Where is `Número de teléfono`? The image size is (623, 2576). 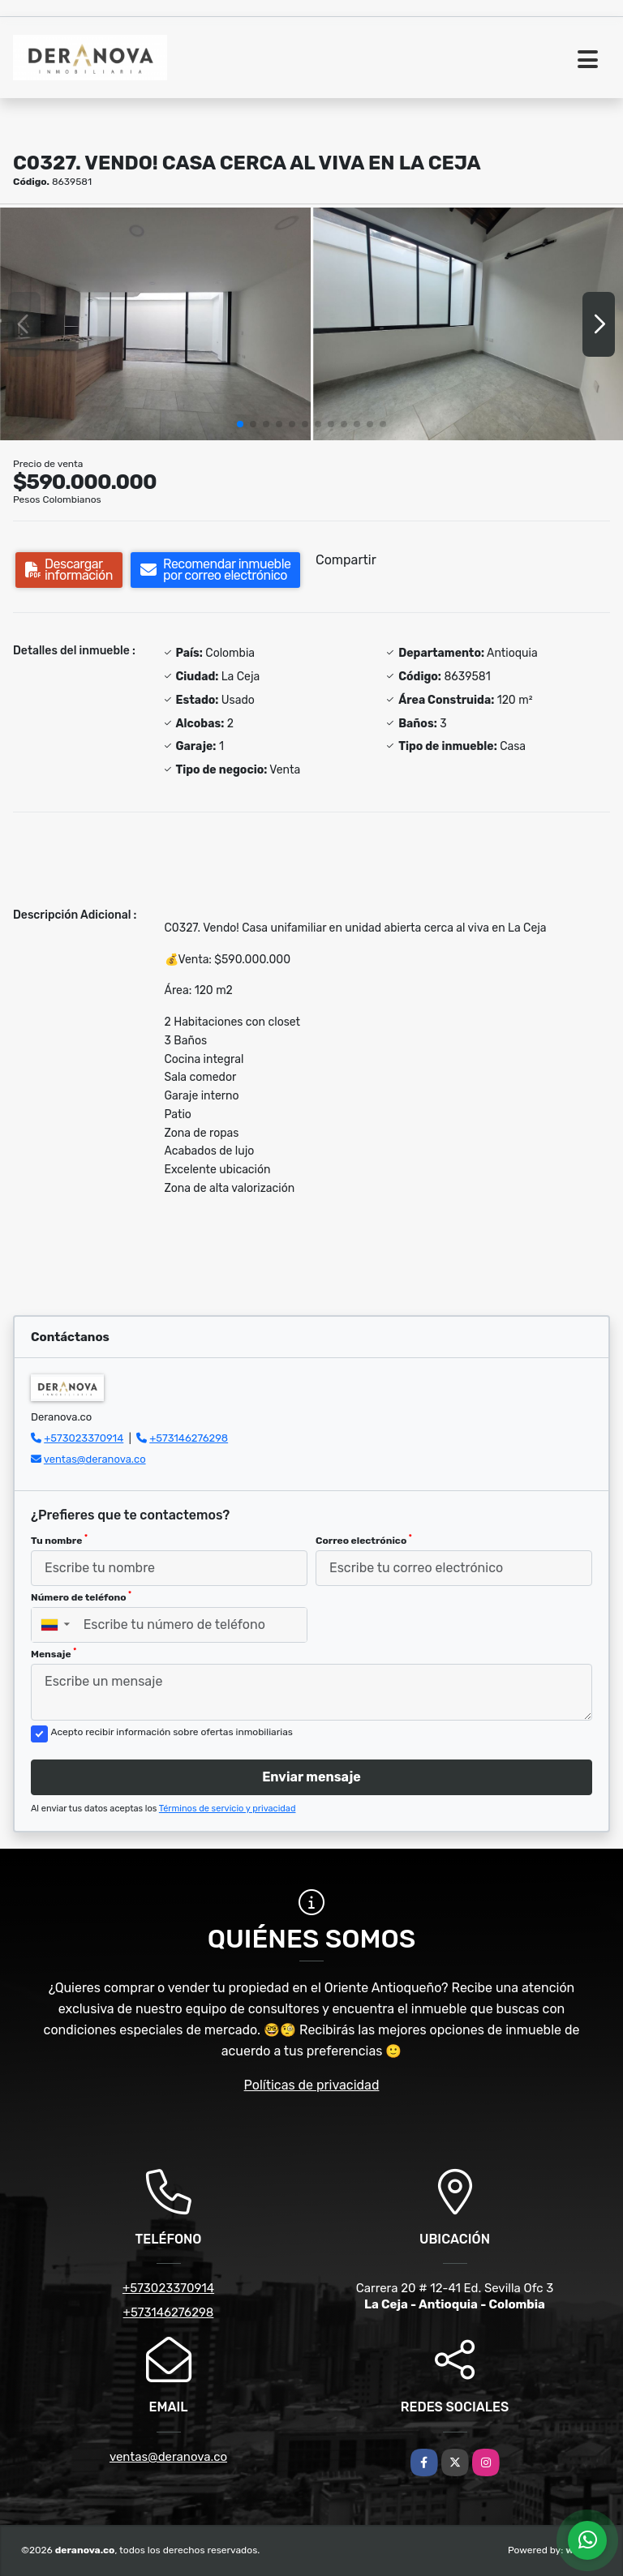
Número de teléfono is located at coordinates (81, 1596).